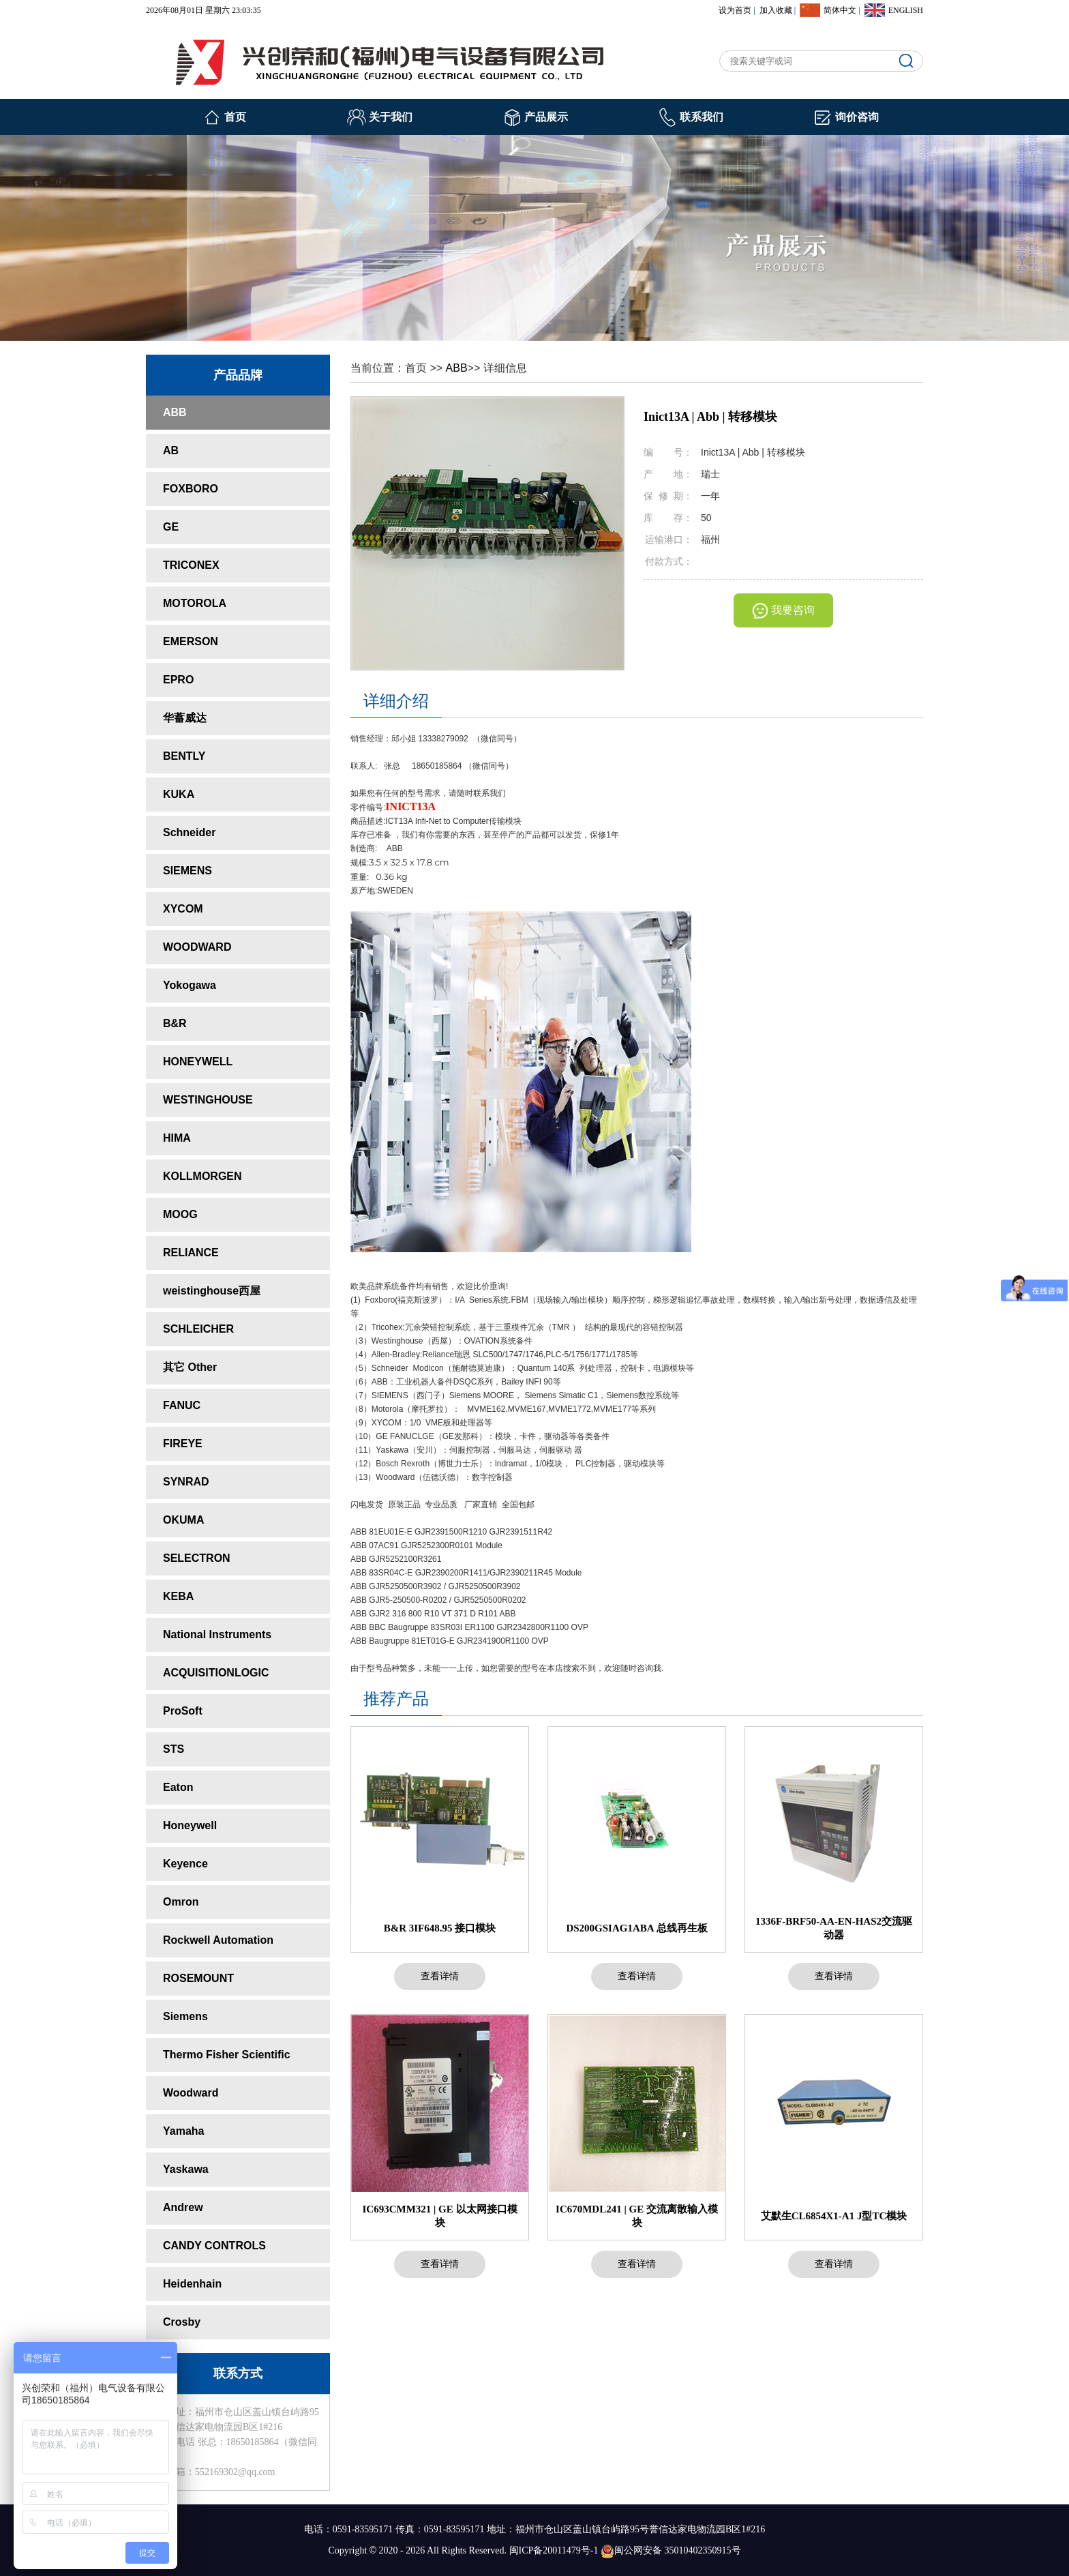  Describe the element at coordinates (190, 2093) in the screenshot. I see `Woodward` at that location.